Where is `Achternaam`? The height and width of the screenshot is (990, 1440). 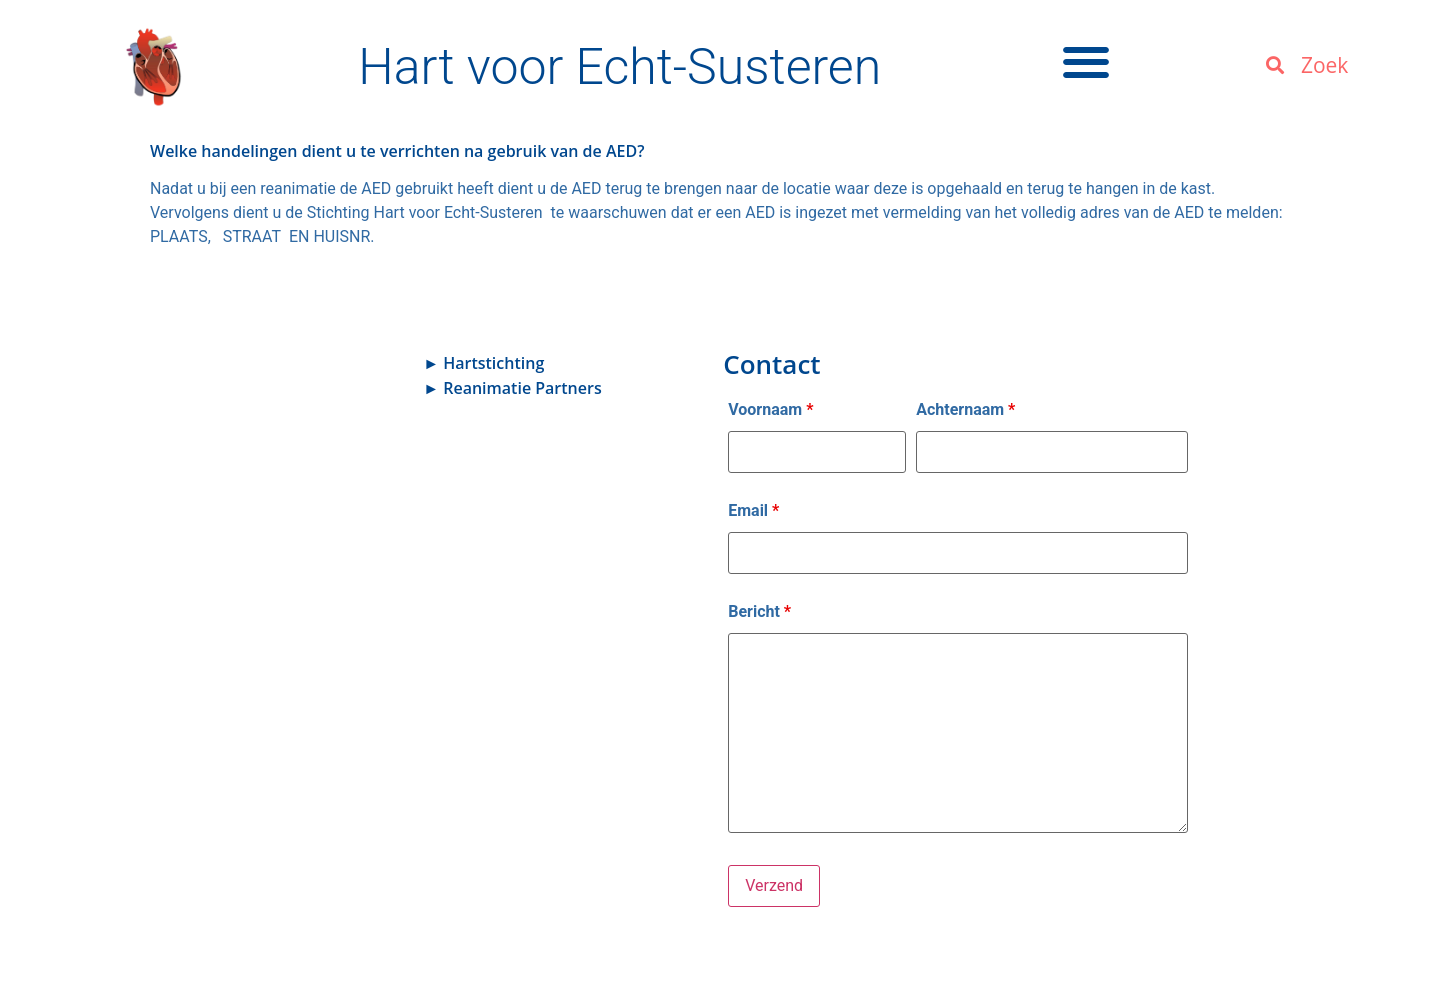
Achternaam is located at coordinates (965, 410).